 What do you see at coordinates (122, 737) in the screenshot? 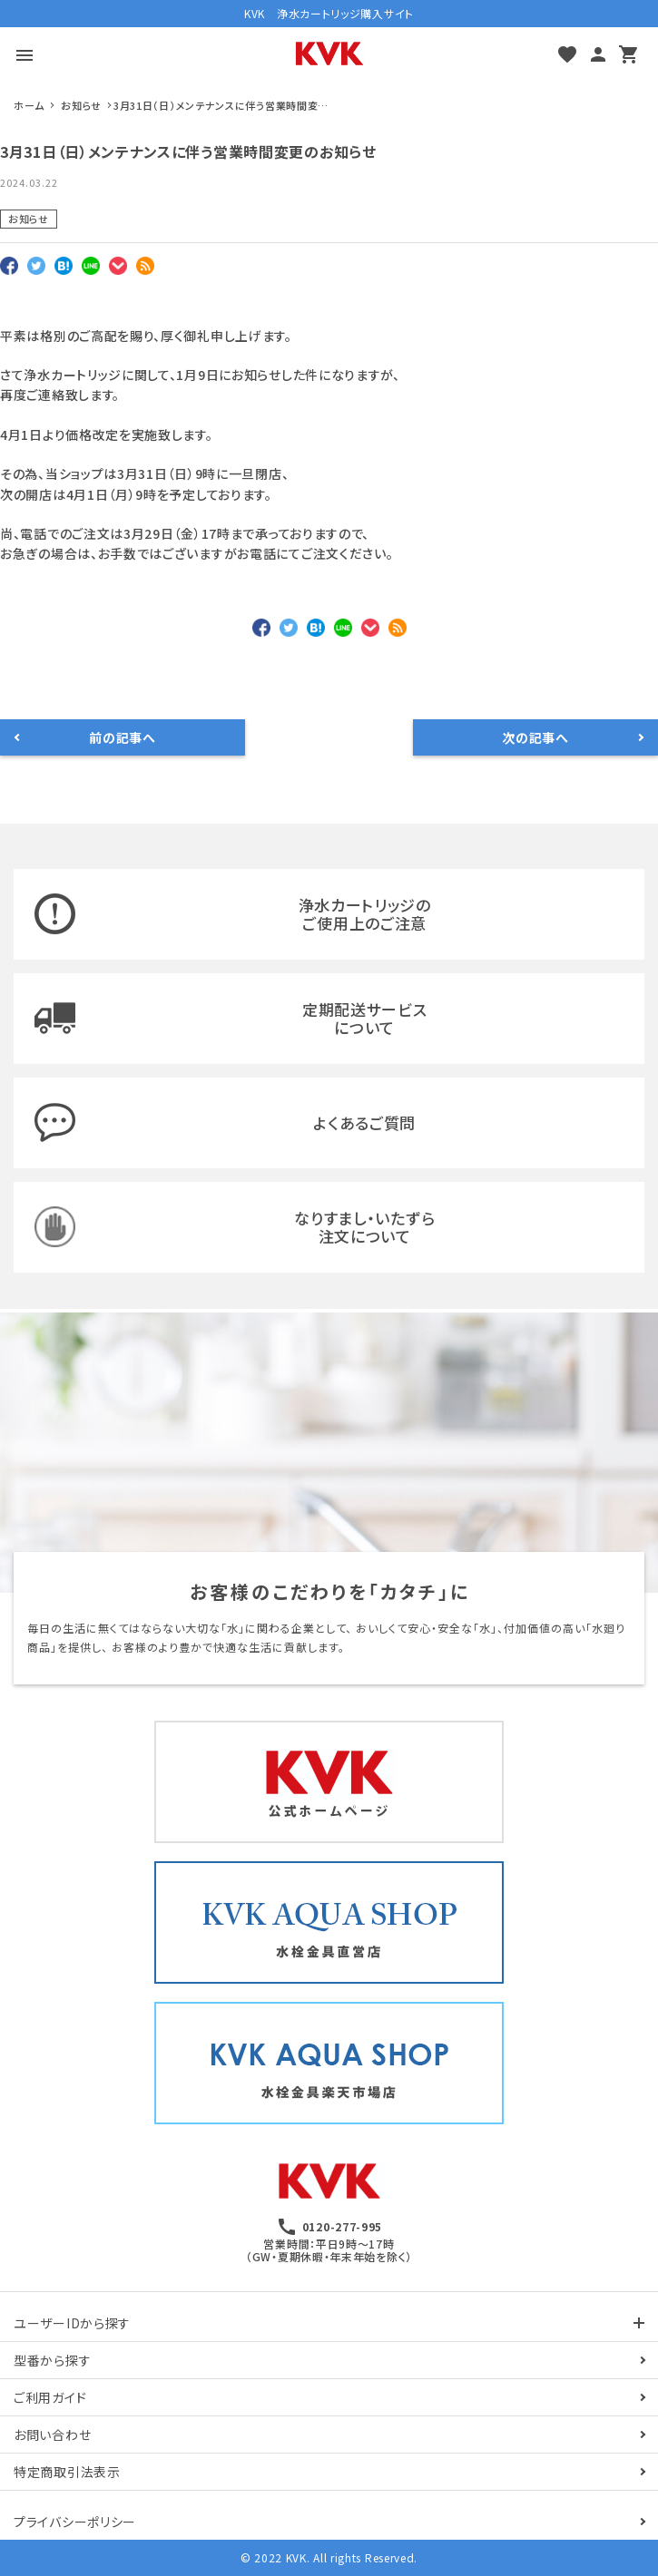
I see `前の記事へ` at bounding box center [122, 737].